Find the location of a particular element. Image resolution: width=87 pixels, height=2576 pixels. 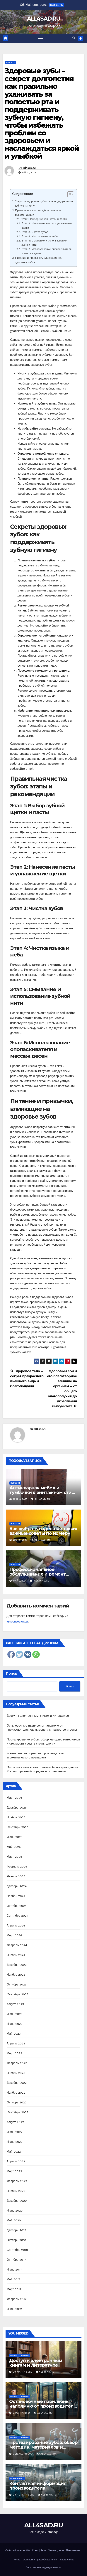

Доступ к электронным книгам и литературе is located at coordinates (38, 1715).